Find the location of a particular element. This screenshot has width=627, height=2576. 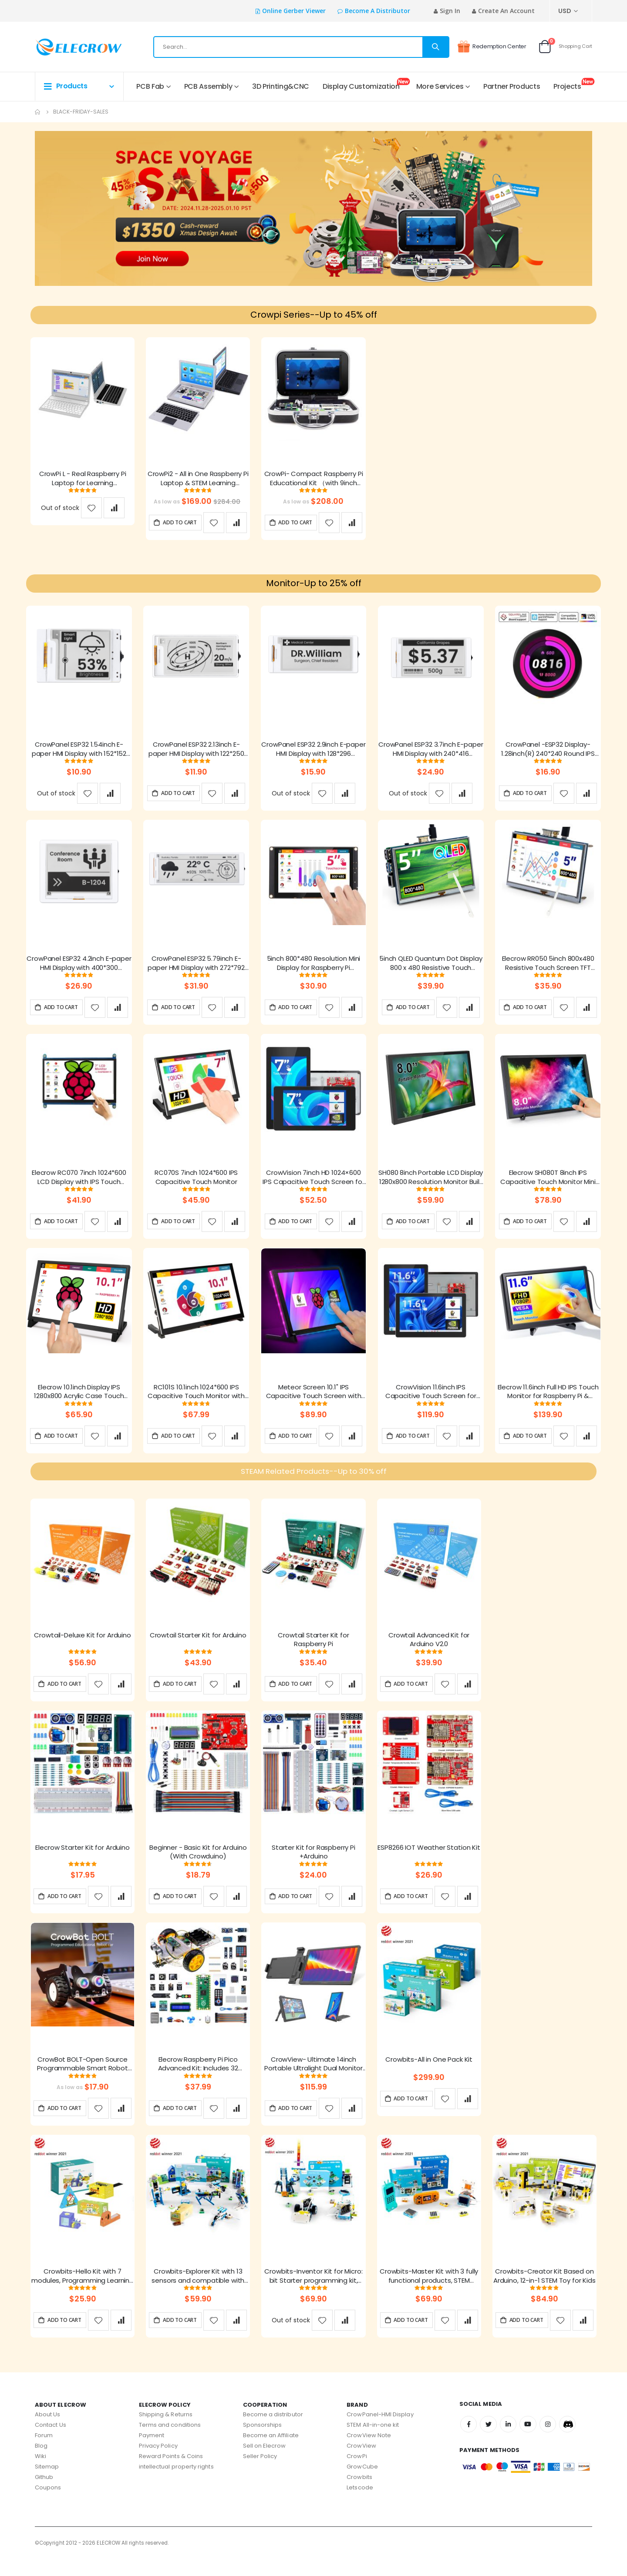

GrowCube is located at coordinates (362, 2483).